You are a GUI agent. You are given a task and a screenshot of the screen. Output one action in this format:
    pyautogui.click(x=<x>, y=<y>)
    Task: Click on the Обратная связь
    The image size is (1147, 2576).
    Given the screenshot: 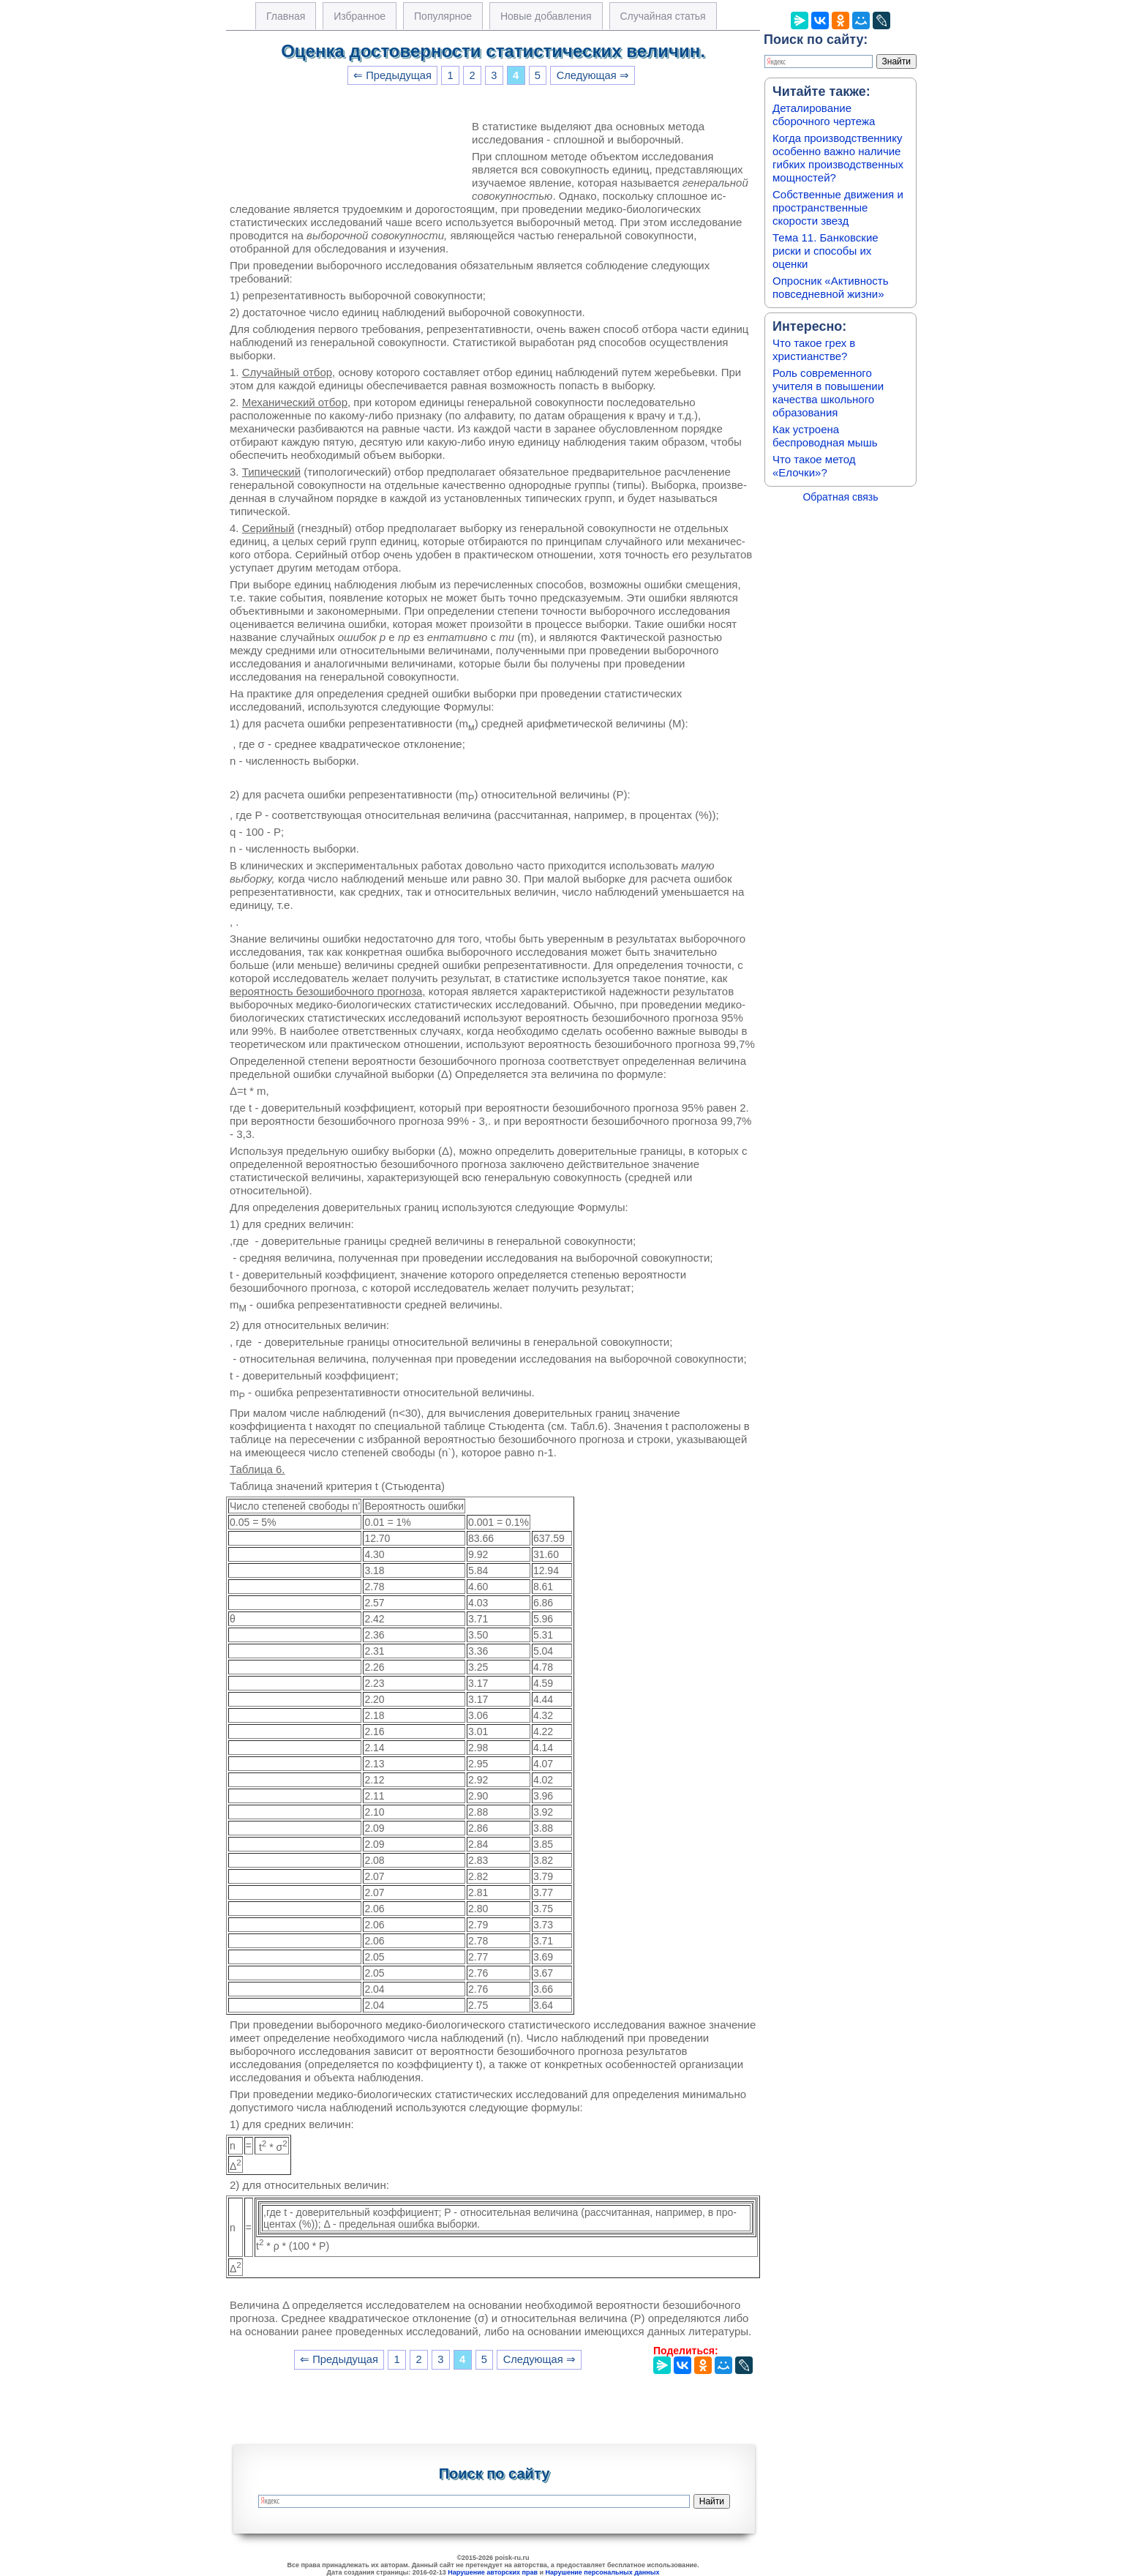 What is the action you would take?
    pyautogui.click(x=840, y=497)
    